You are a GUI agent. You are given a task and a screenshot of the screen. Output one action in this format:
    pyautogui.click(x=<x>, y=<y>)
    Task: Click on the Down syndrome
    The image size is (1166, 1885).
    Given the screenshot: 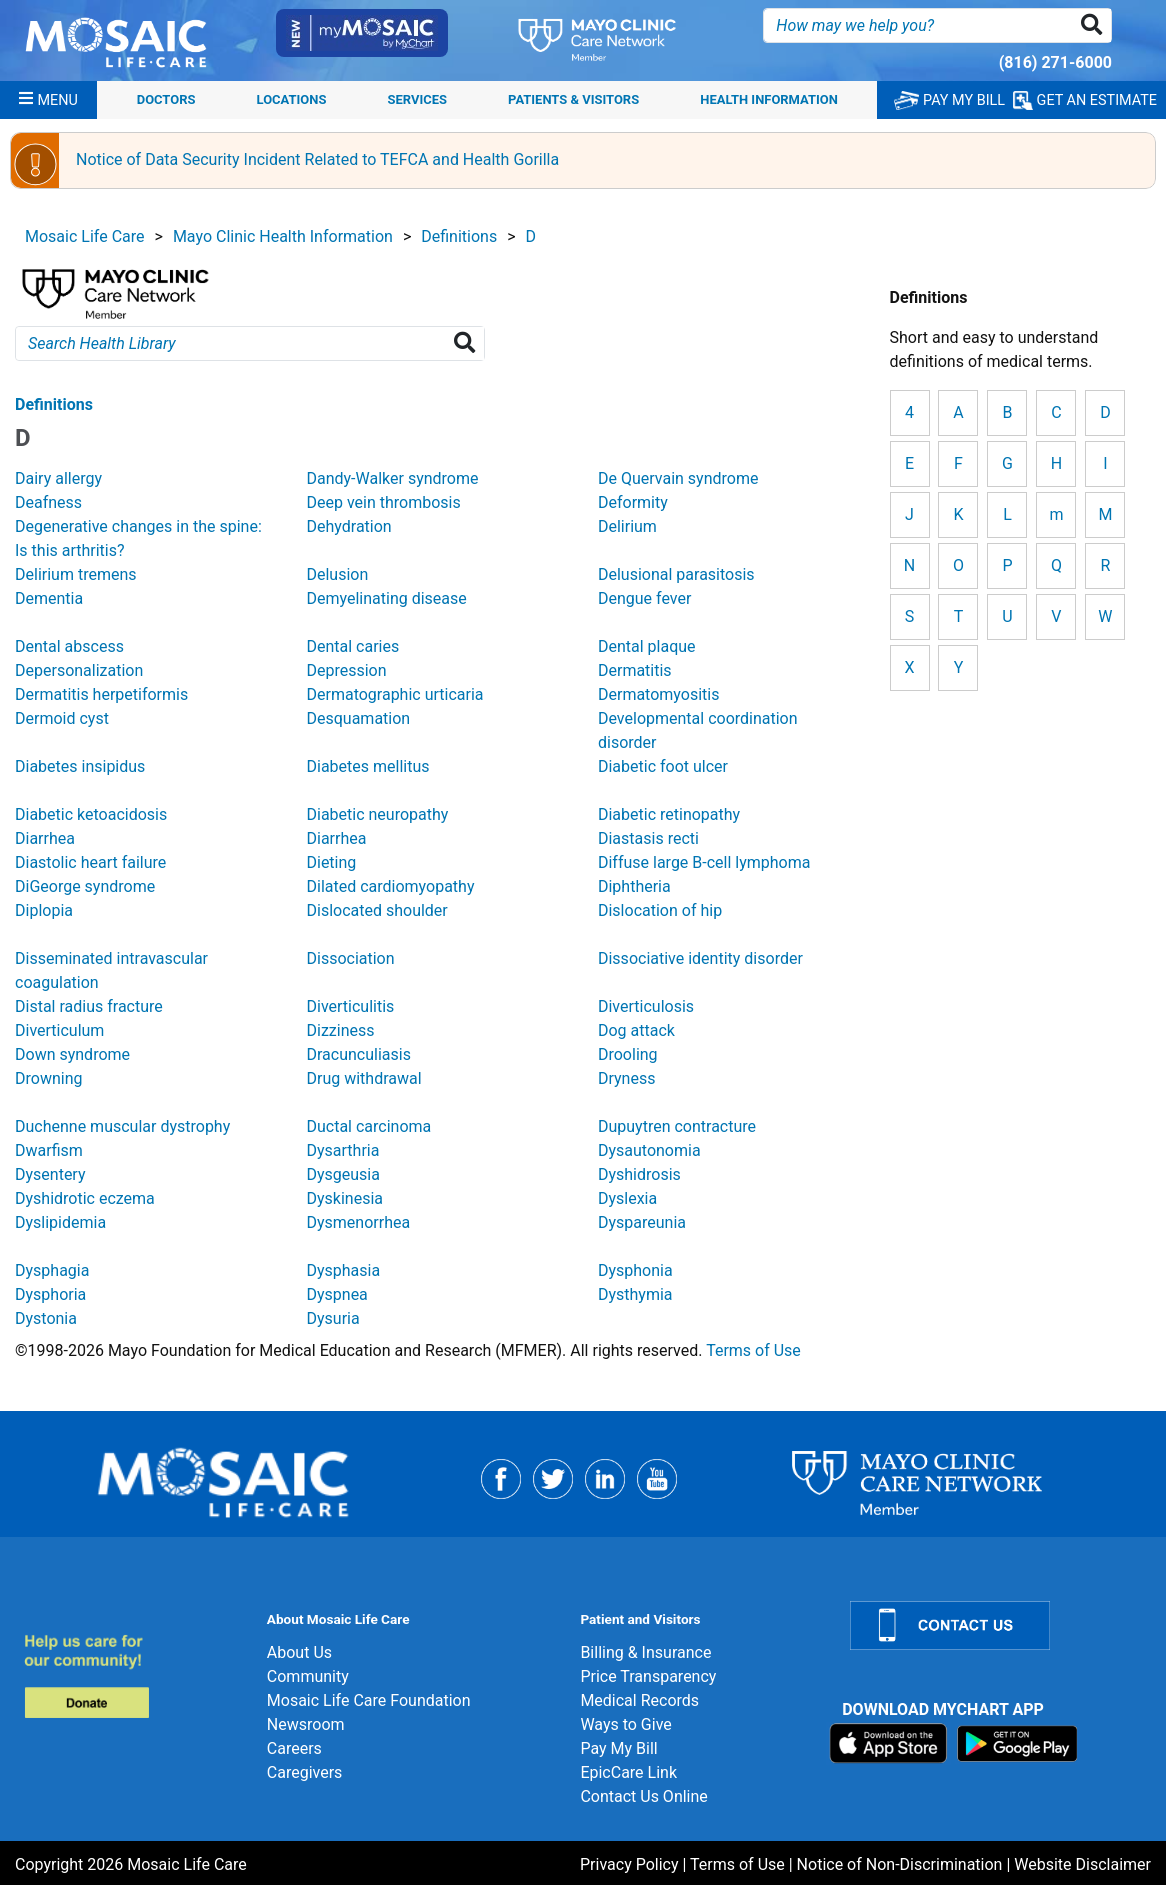 What is the action you would take?
    pyautogui.click(x=72, y=1054)
    